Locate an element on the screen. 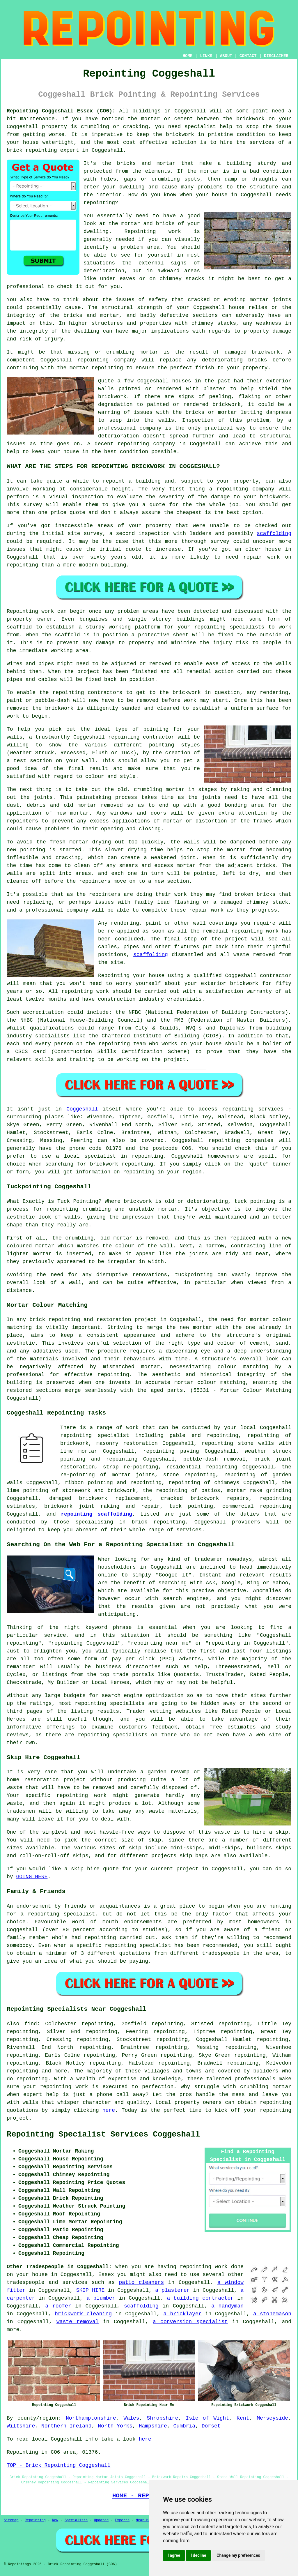 The image size is (298, 2576). a plasterer is located at coordinates (172, 2290).